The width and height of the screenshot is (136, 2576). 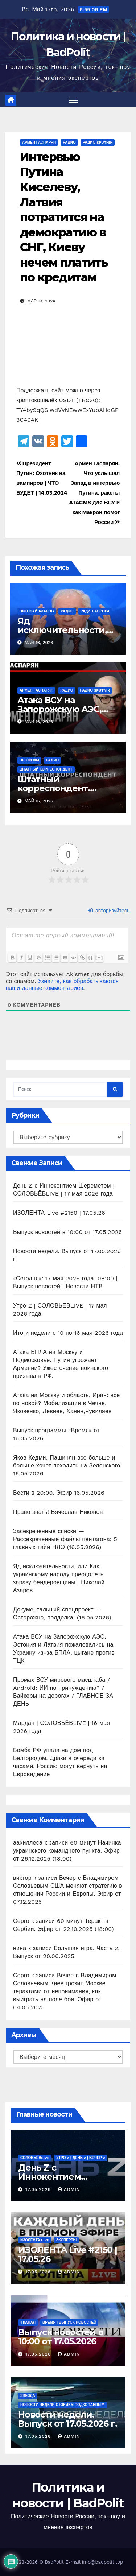 What do you see at coordinates (80, 2158) in the screenshot?
I see `Утро Z | День Z | Вечер Z` at bounding box center [80, 2158].